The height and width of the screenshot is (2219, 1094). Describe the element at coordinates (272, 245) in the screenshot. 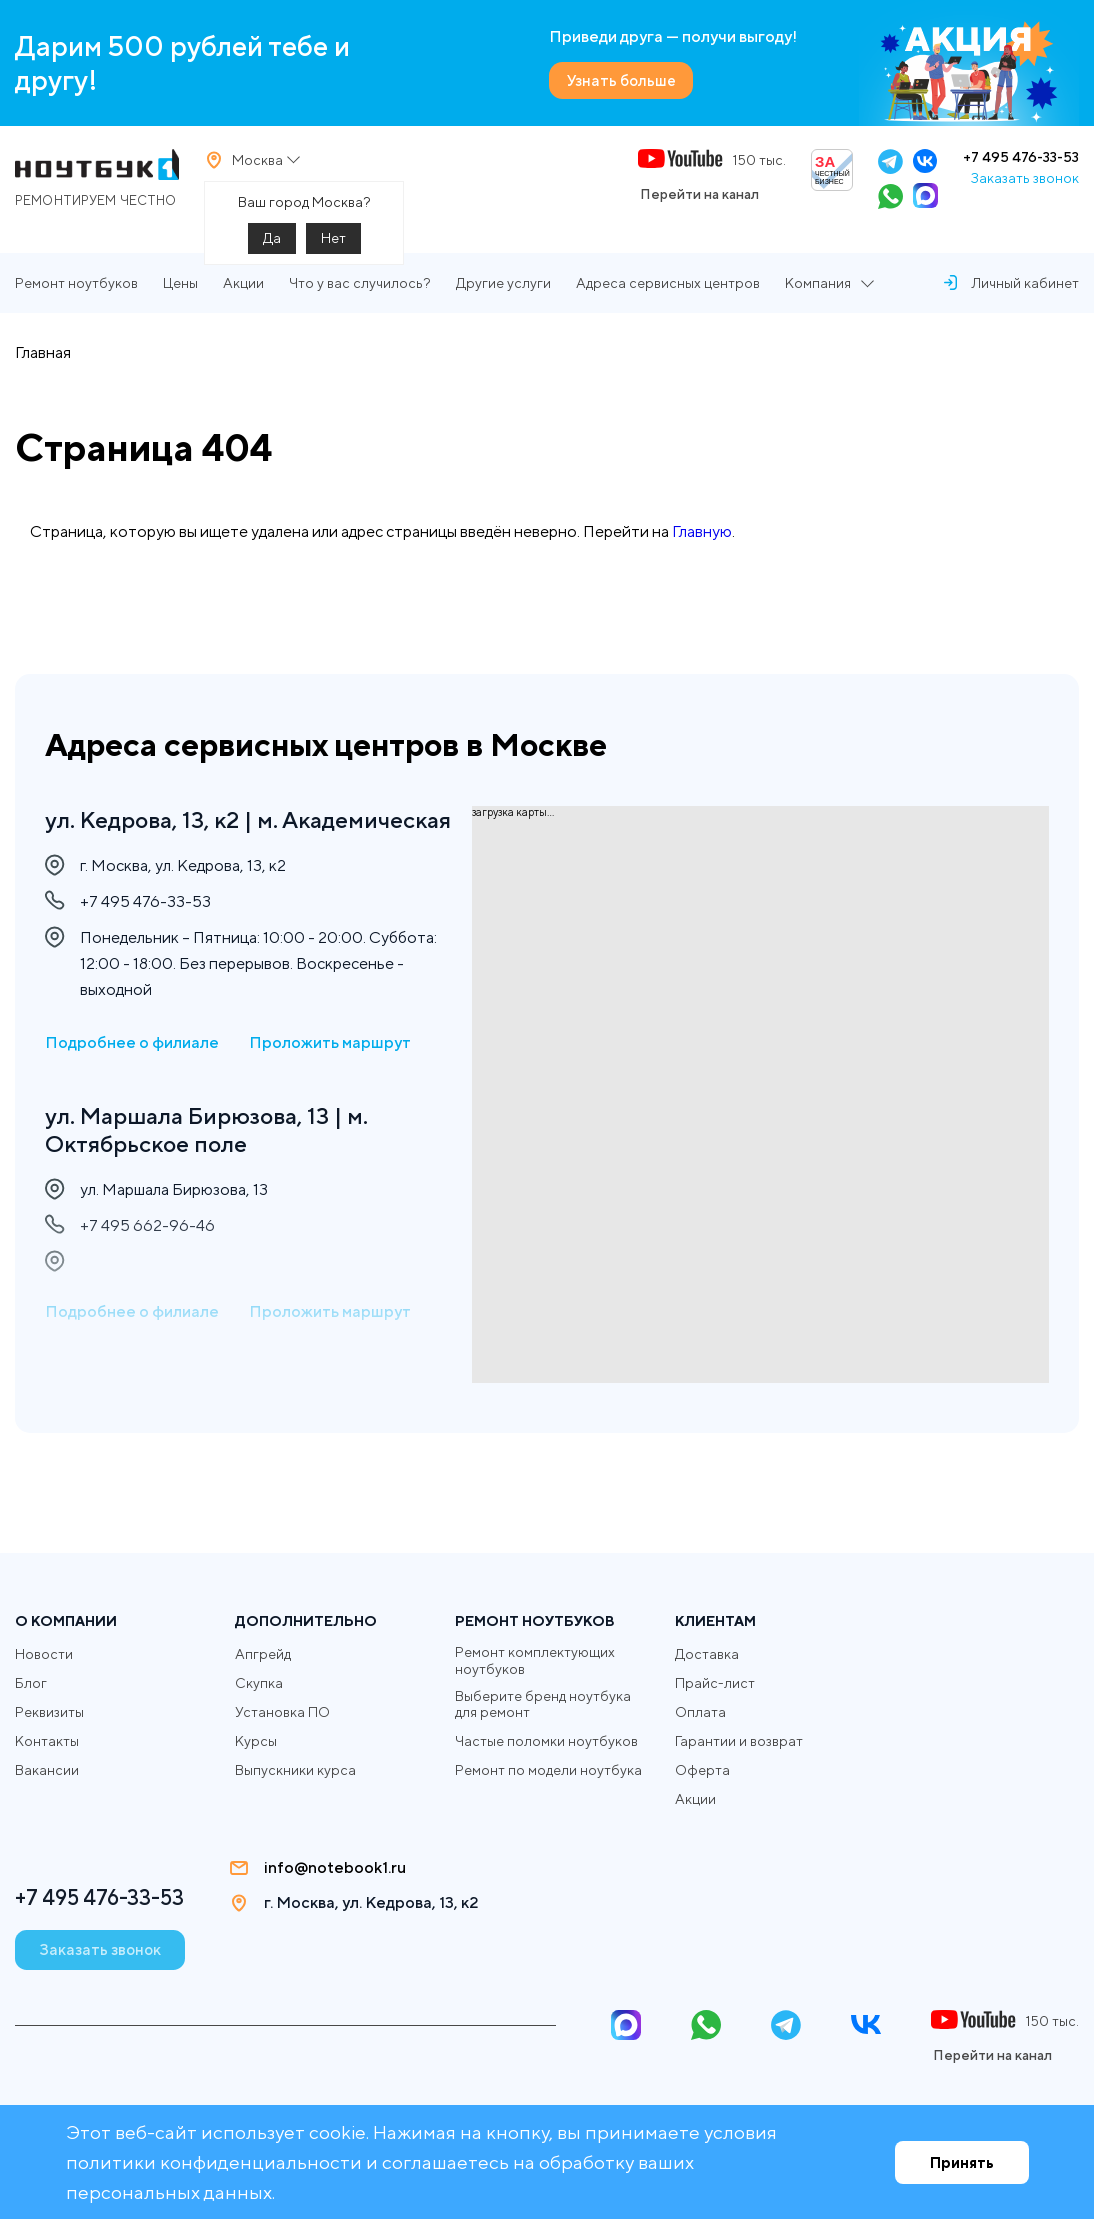

I see `Да` at that location.